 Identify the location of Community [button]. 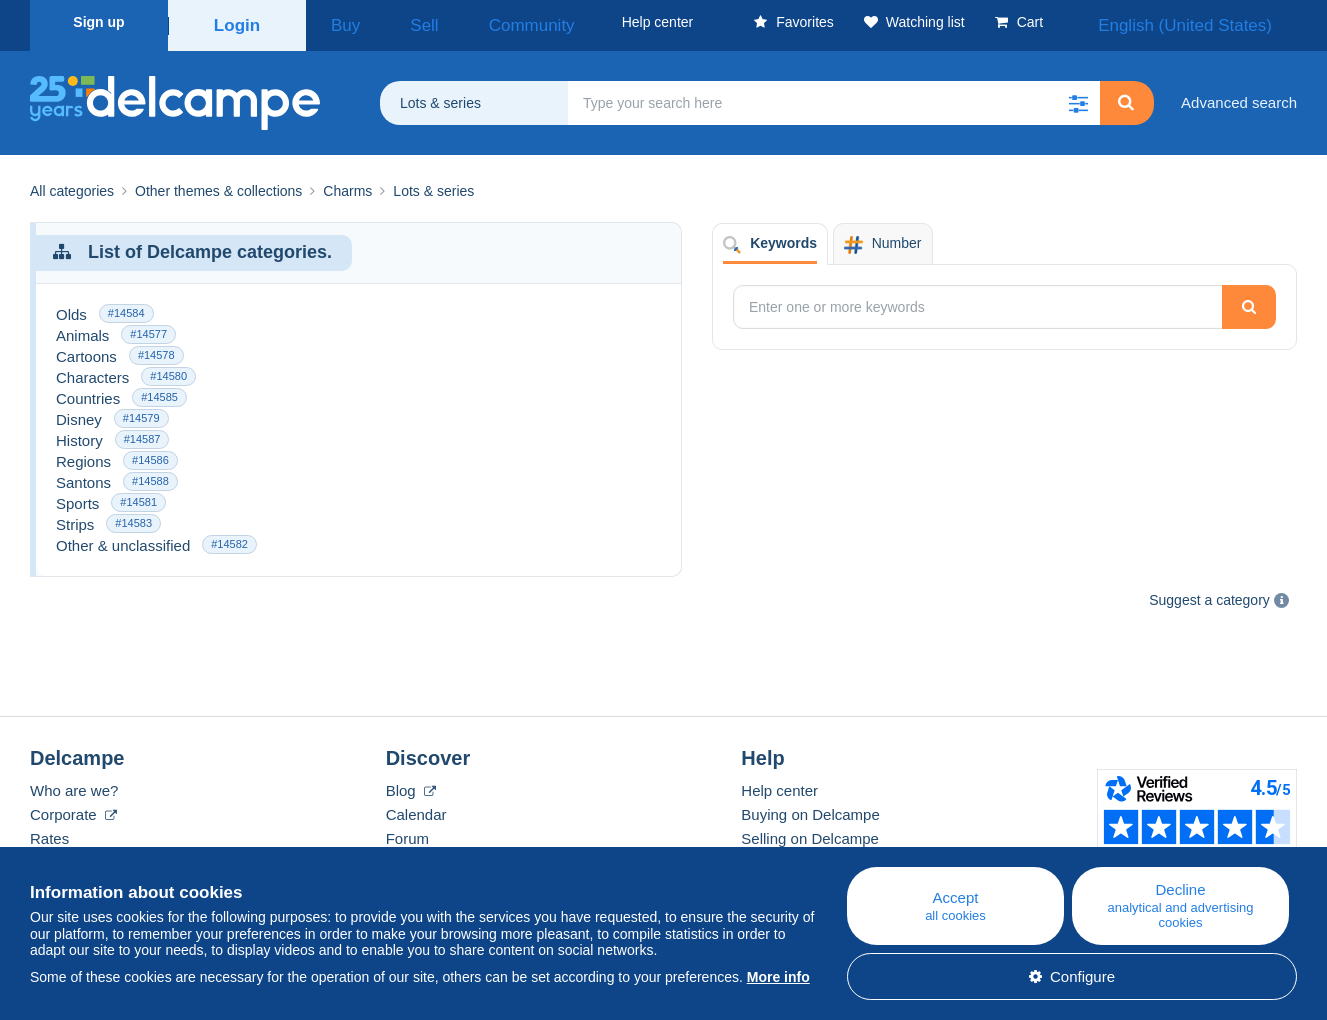
(478, 22).